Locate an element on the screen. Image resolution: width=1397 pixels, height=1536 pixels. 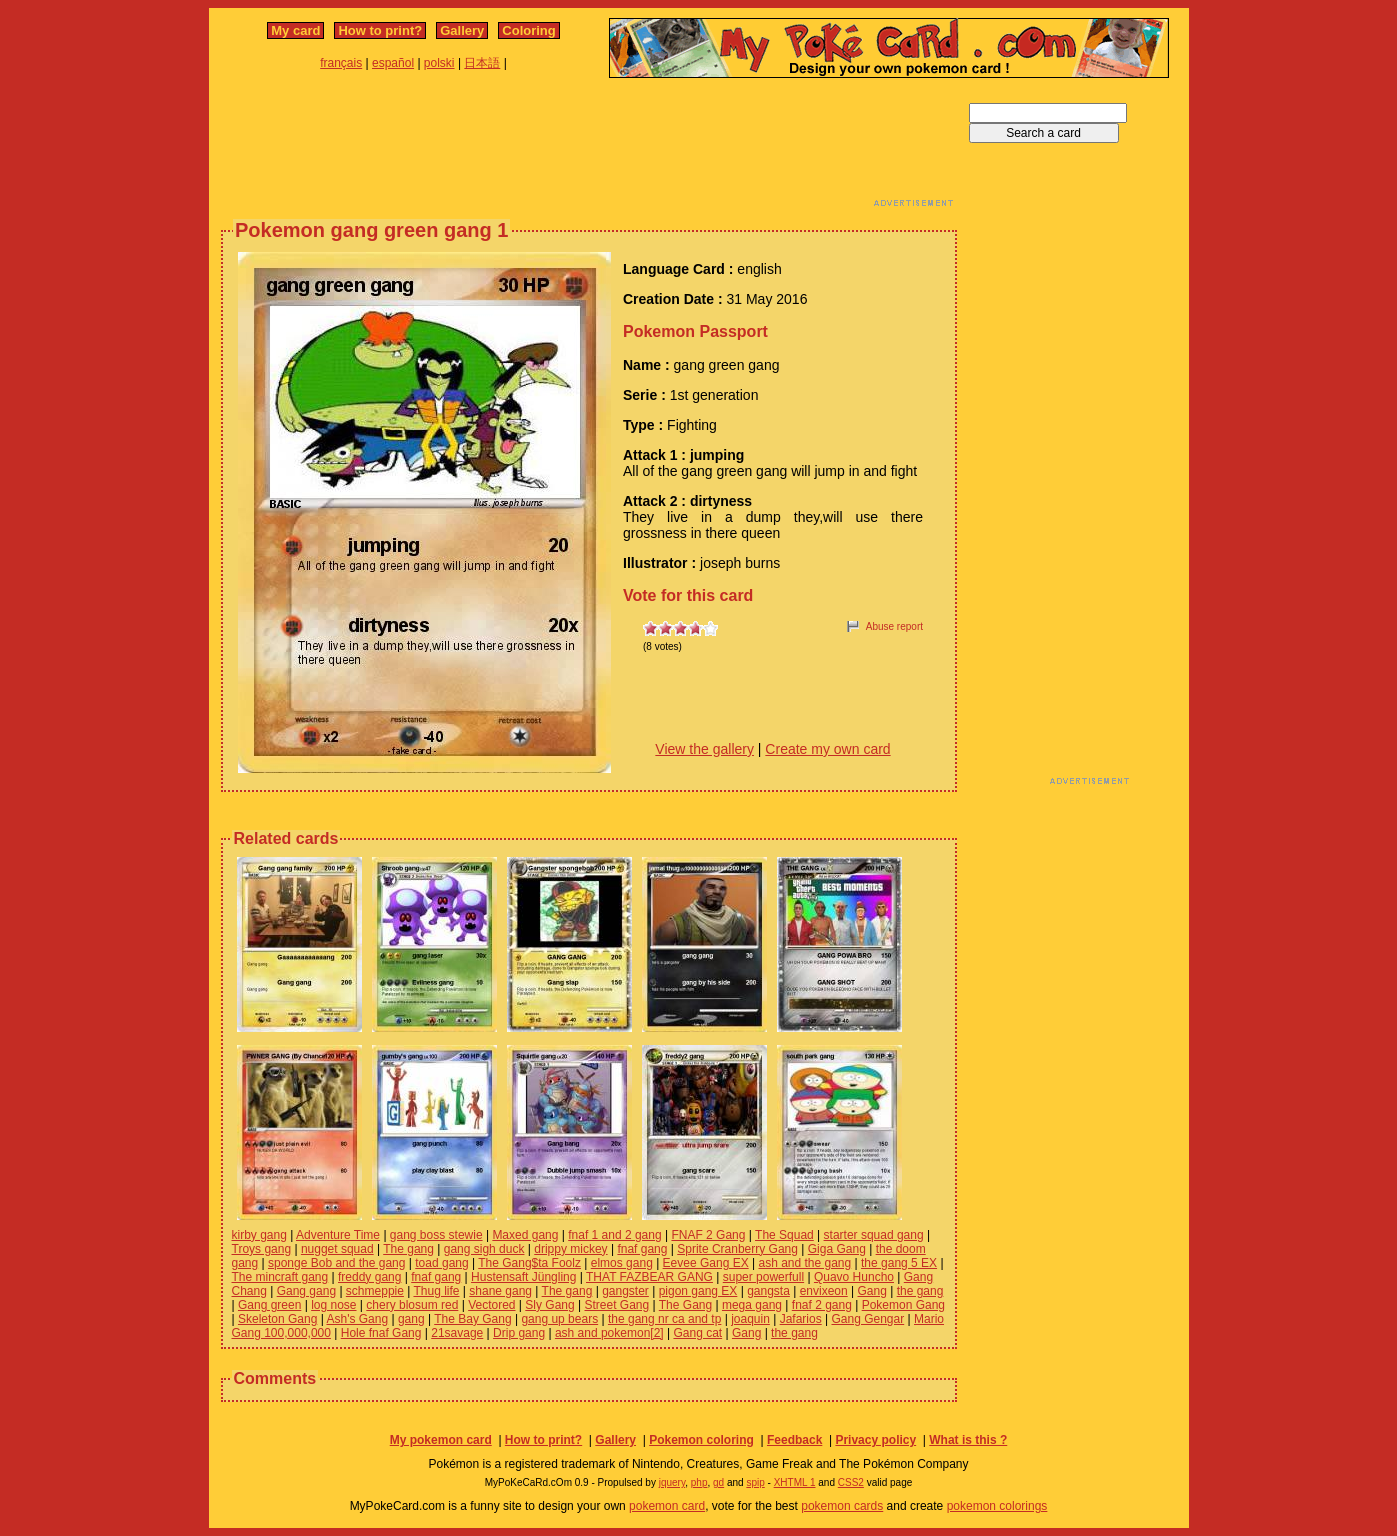
Feedback is located at coordinates (794, 1440).